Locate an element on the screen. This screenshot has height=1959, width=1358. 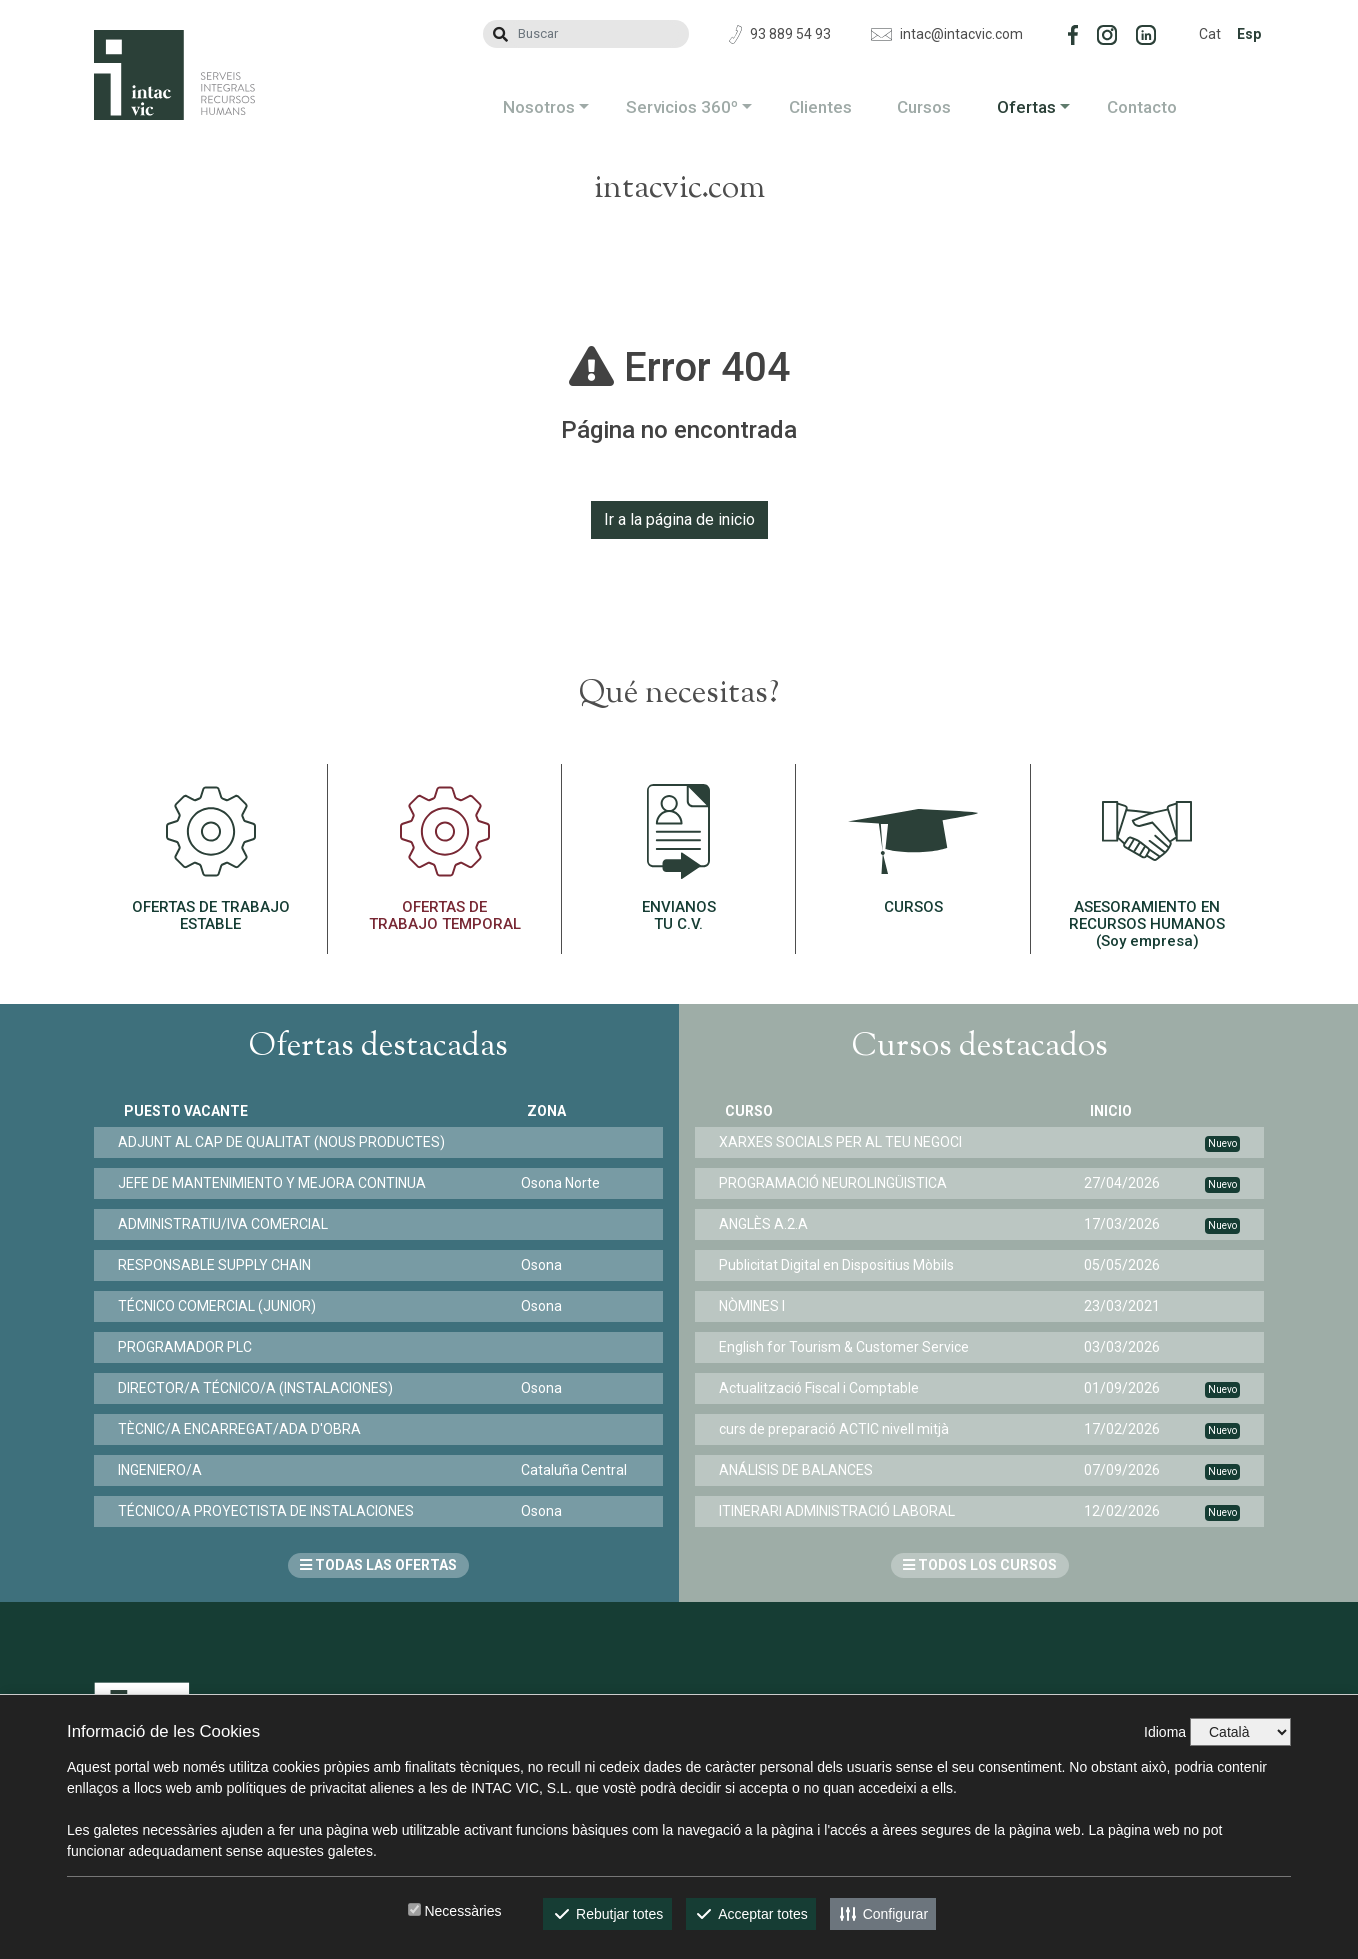
Esp is located at coordinates (1249, 34).